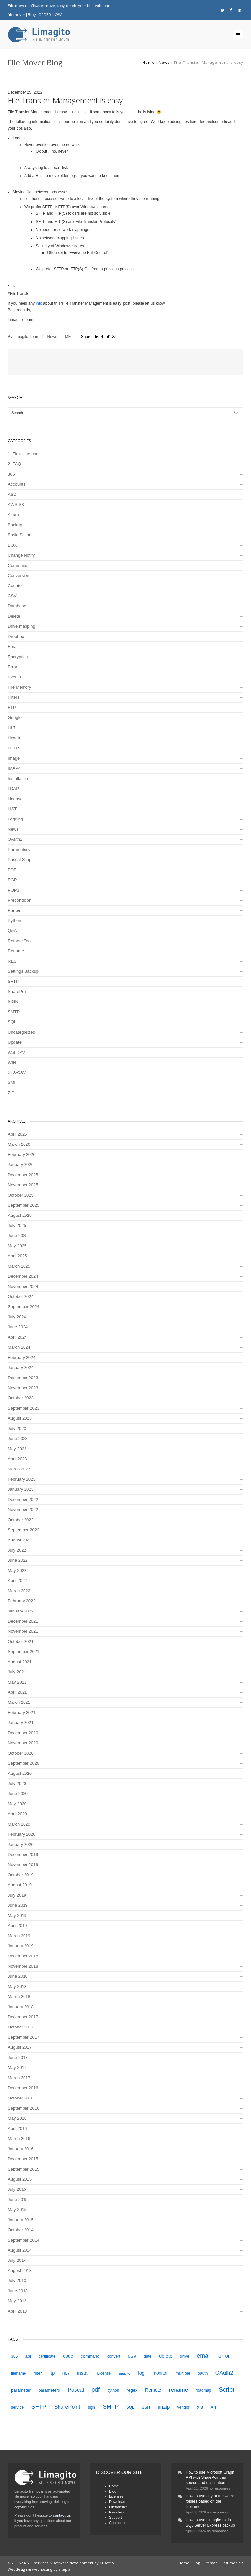  I want to click on License [License (4 items)], so click(103, 2373).